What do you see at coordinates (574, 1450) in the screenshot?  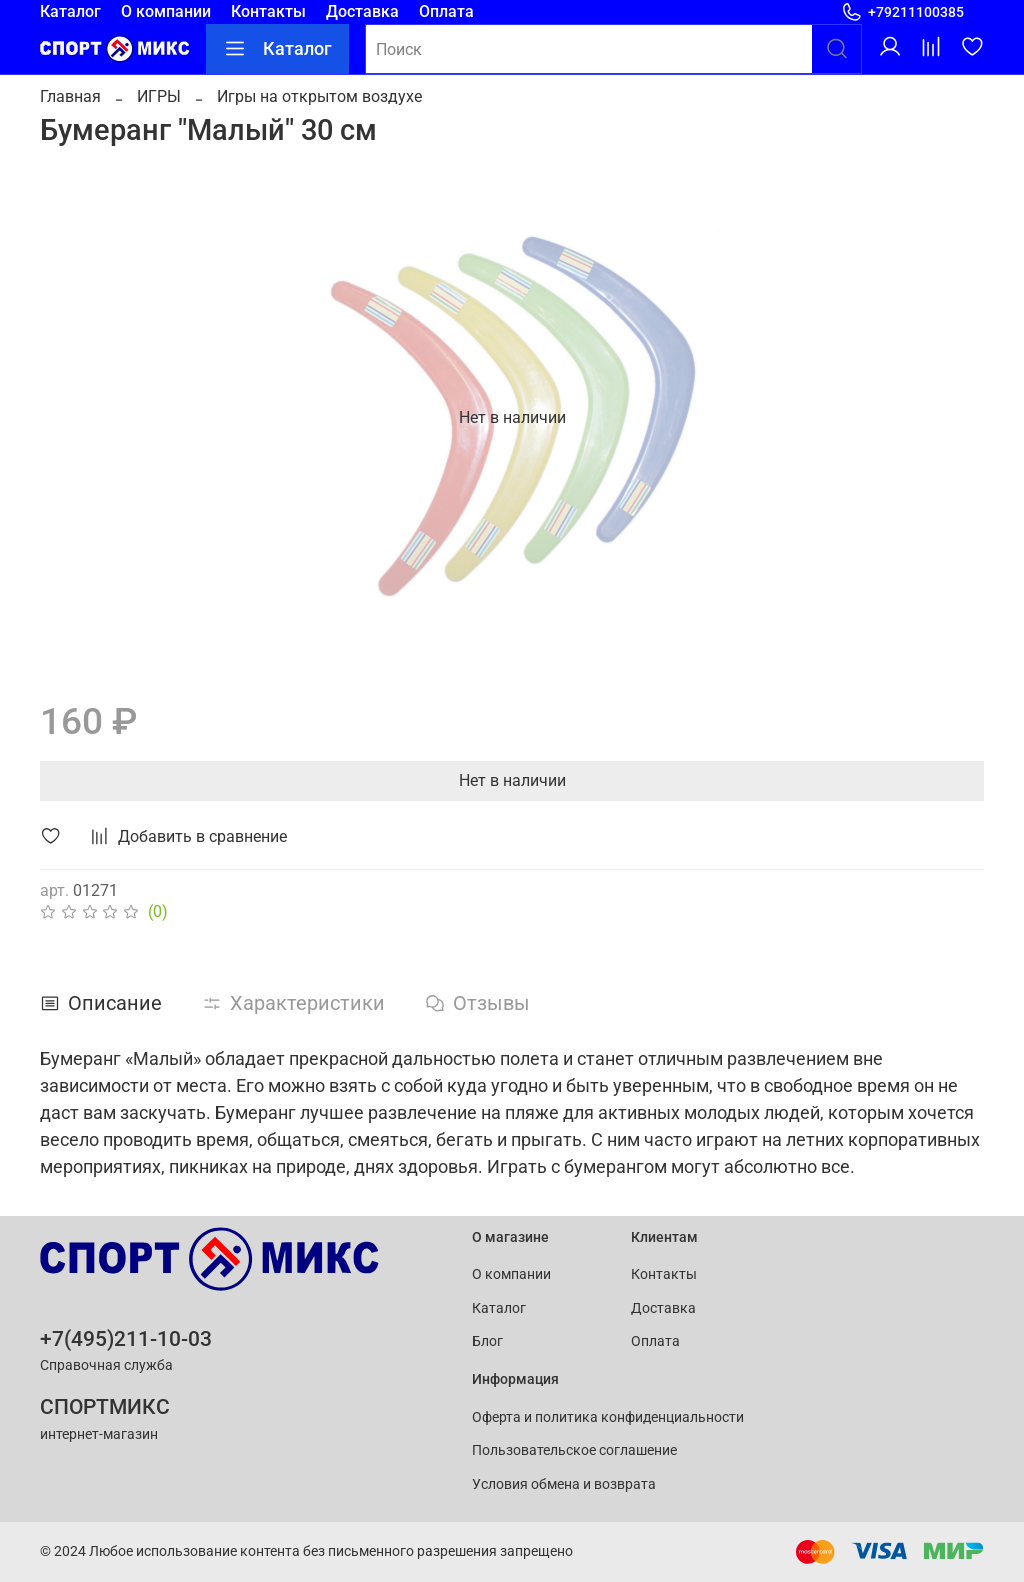 I see `Пользовательское соглашение` at bounding box center [574, 1450].